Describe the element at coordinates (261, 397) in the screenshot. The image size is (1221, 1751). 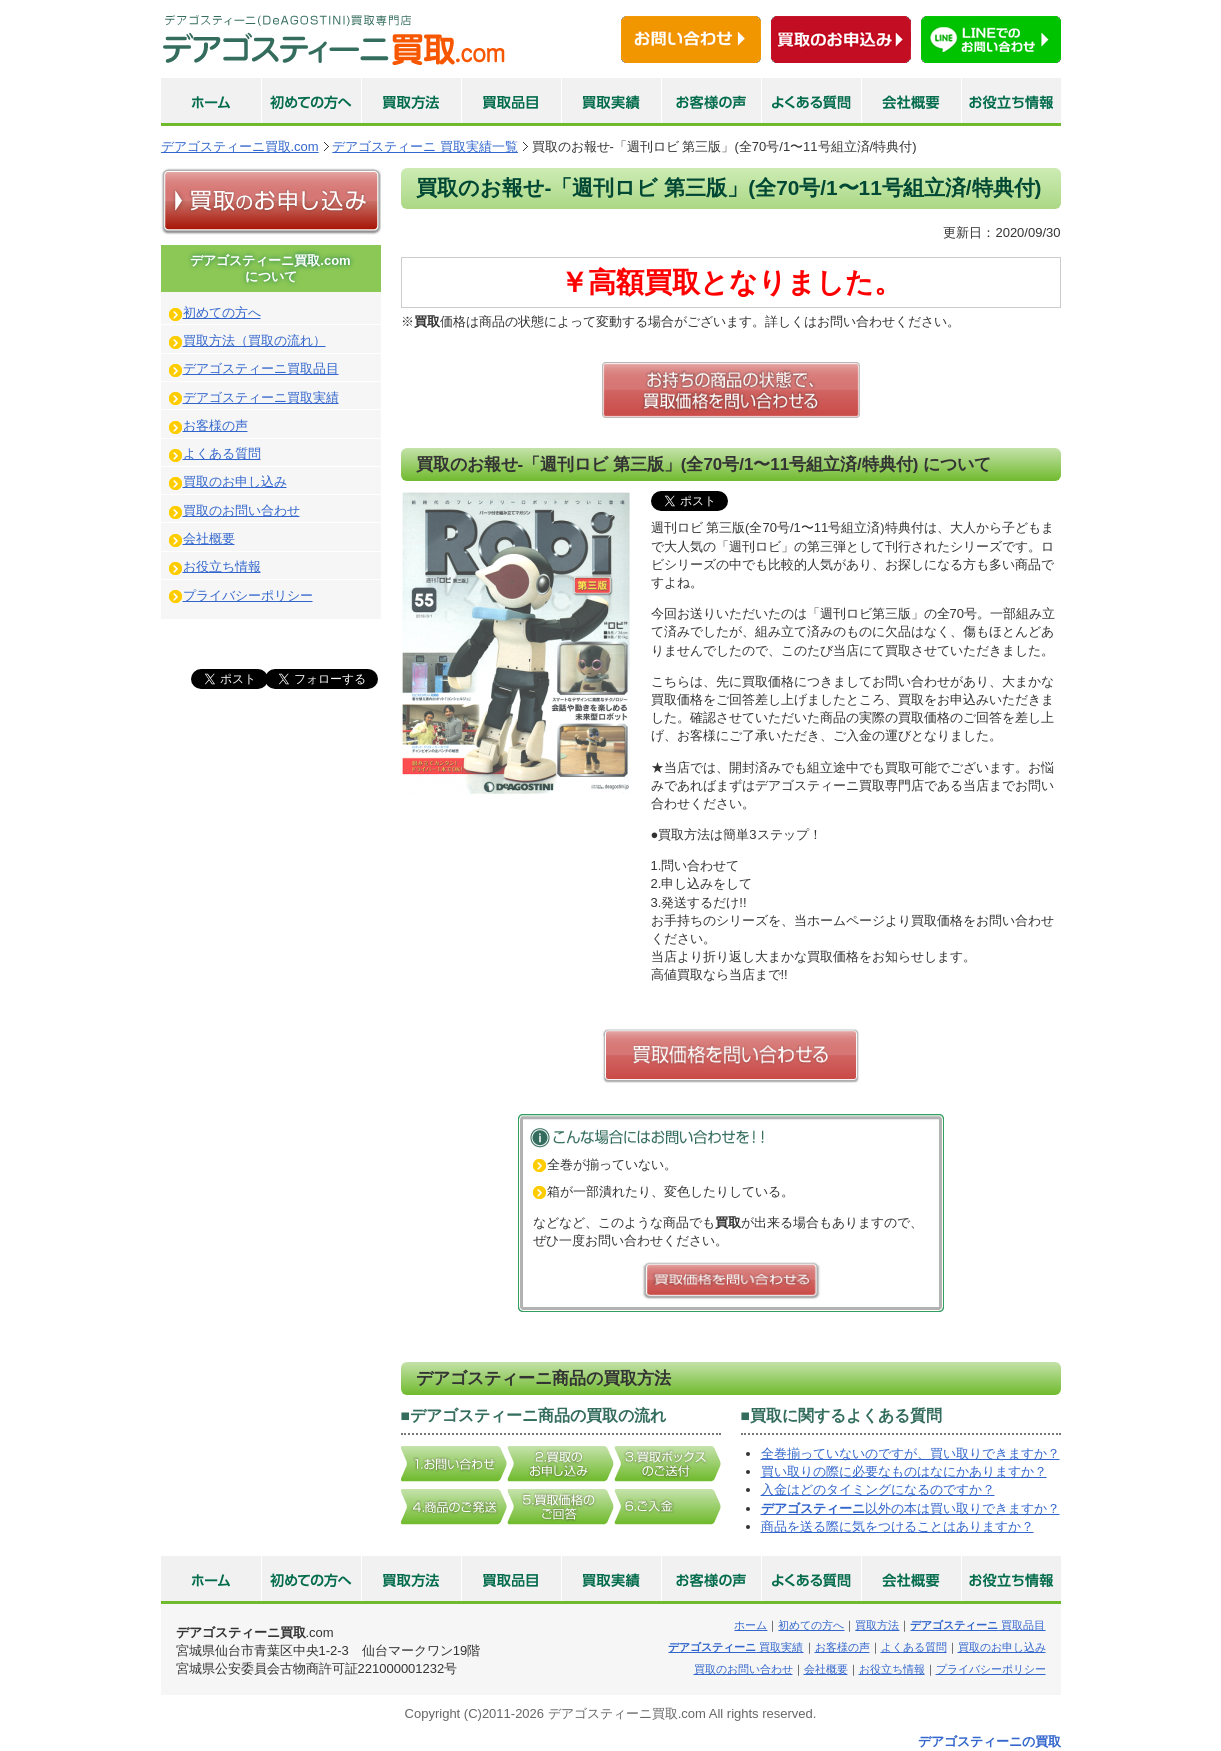
I see `デアゴスティーニ買取実績` at that location.